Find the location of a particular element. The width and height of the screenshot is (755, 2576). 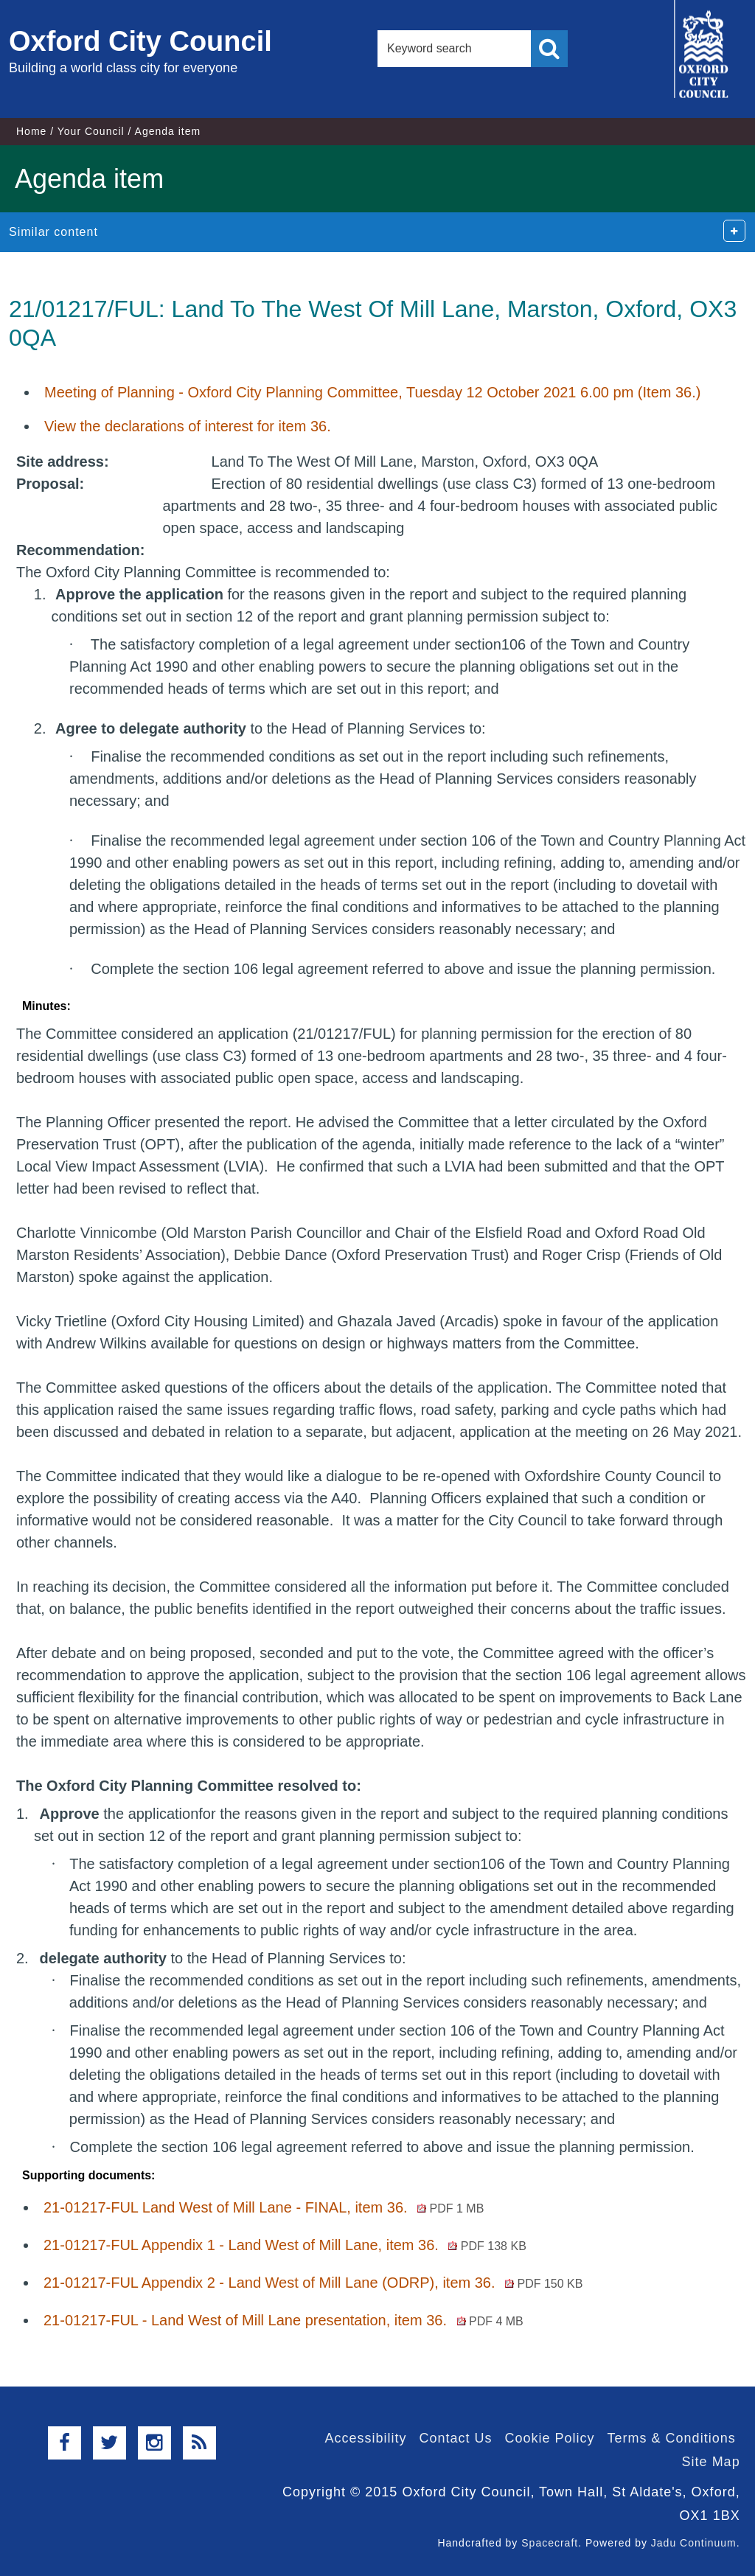

Accessibility is located at coordinates (365, 2438).